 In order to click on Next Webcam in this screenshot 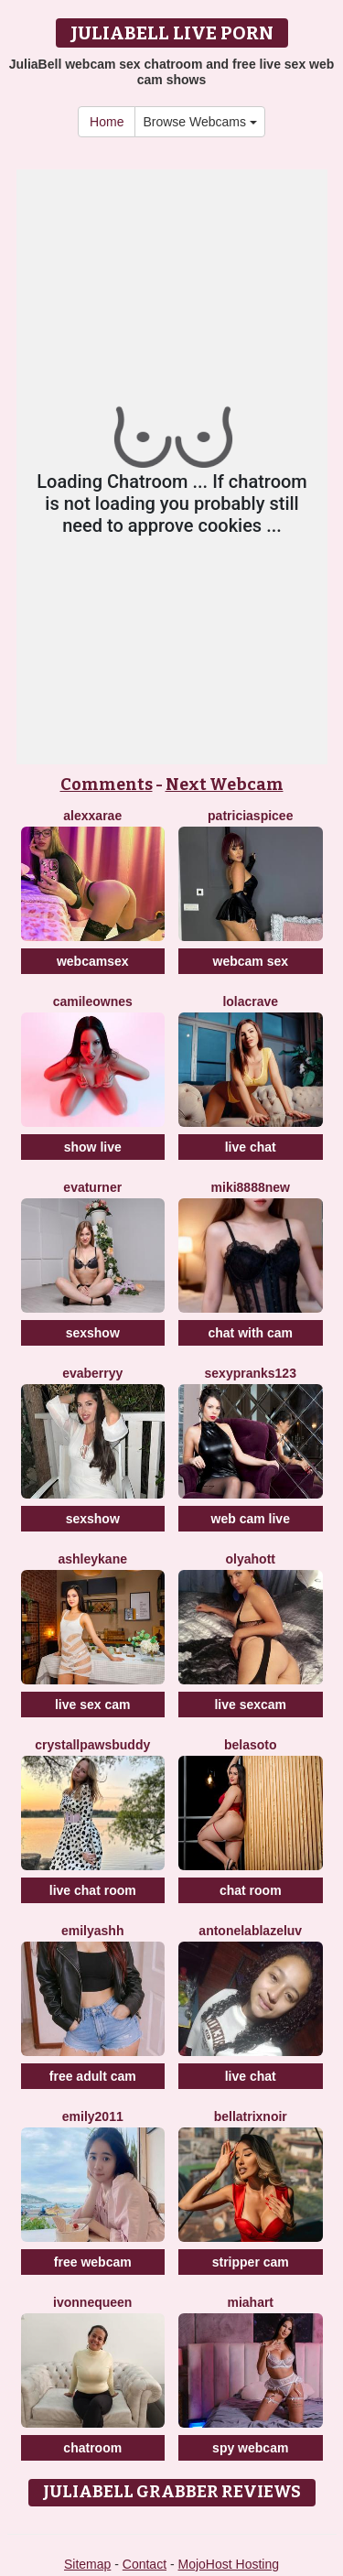, I will do `click(225, 784)`.